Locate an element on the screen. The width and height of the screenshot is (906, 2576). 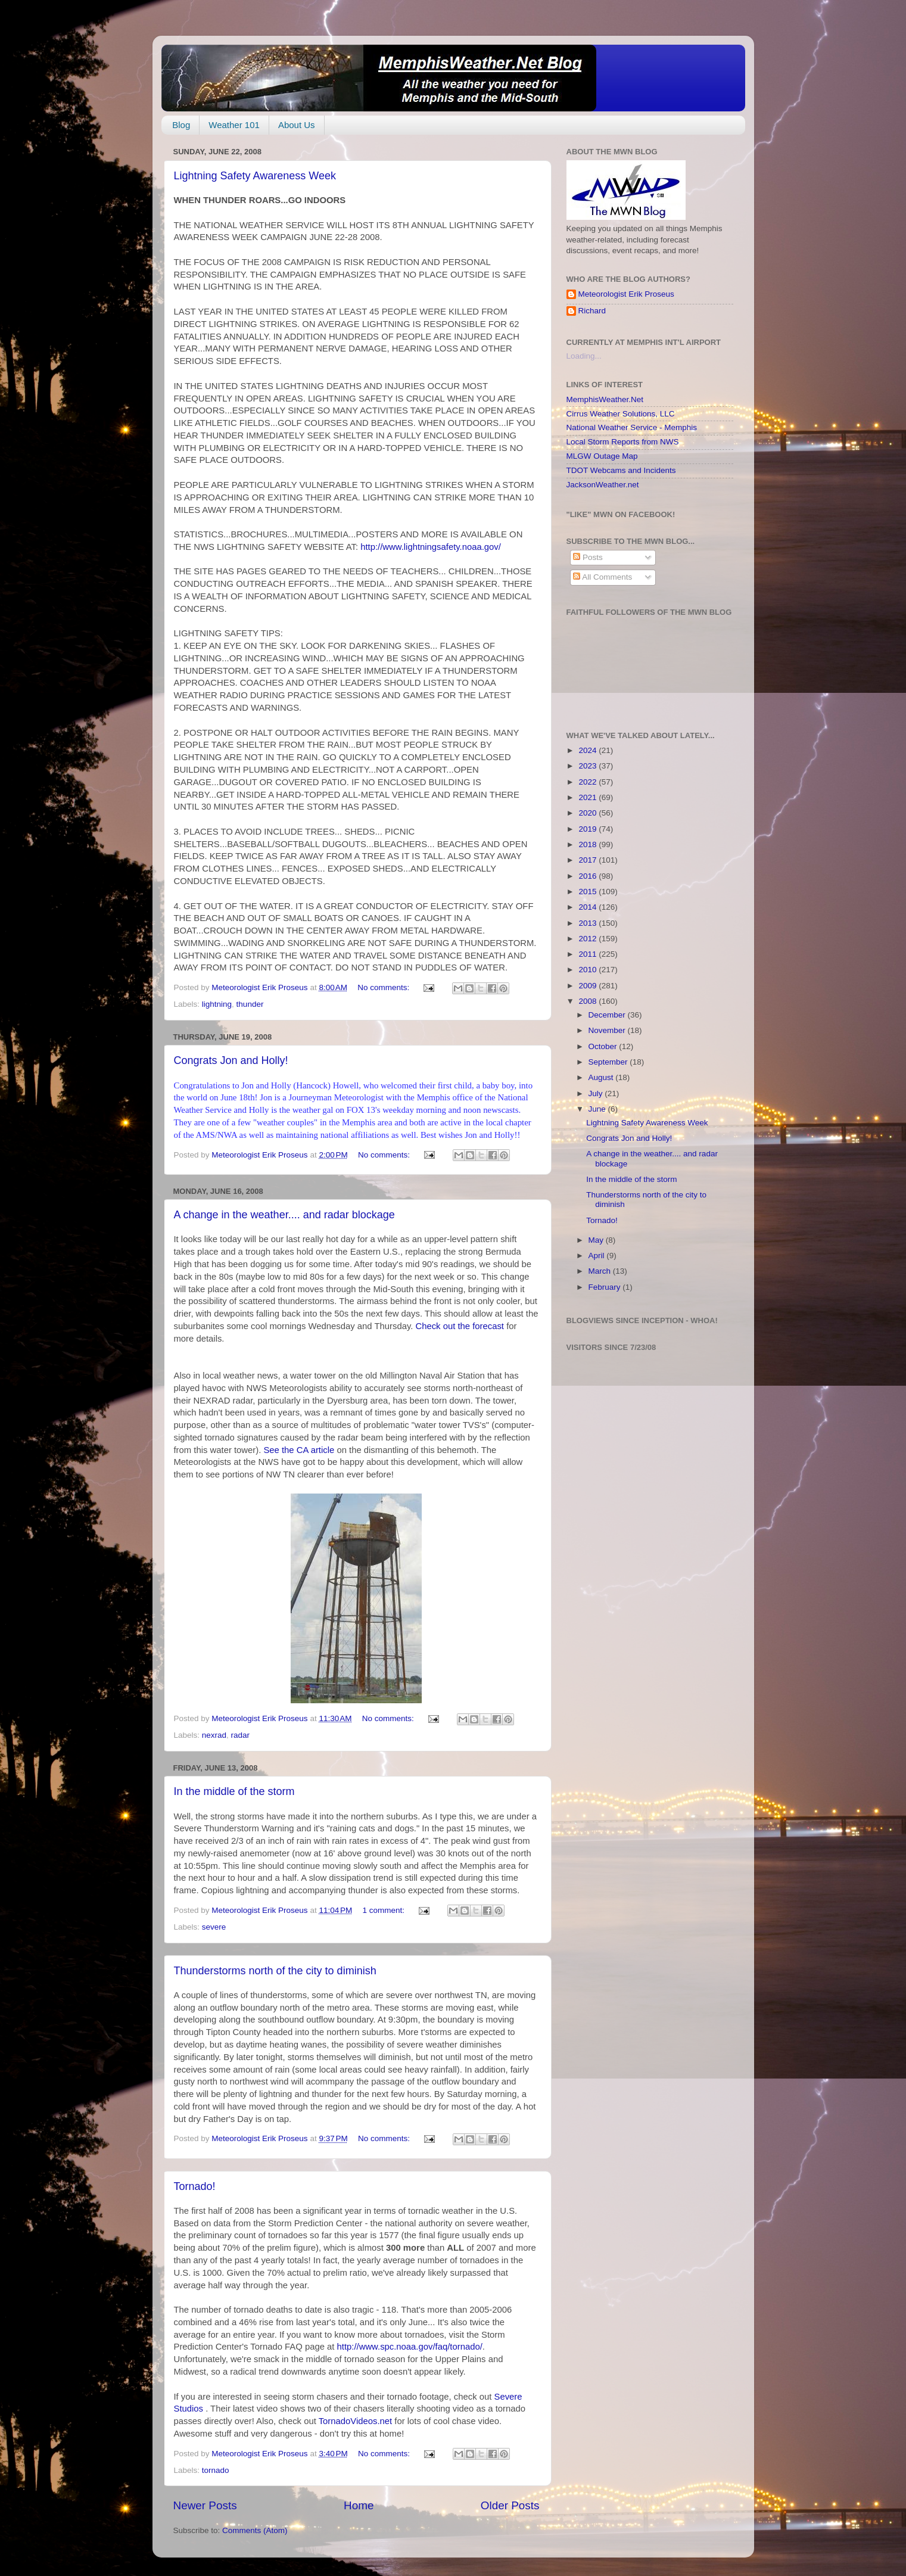
2022 is located at coordinates (588, 781).